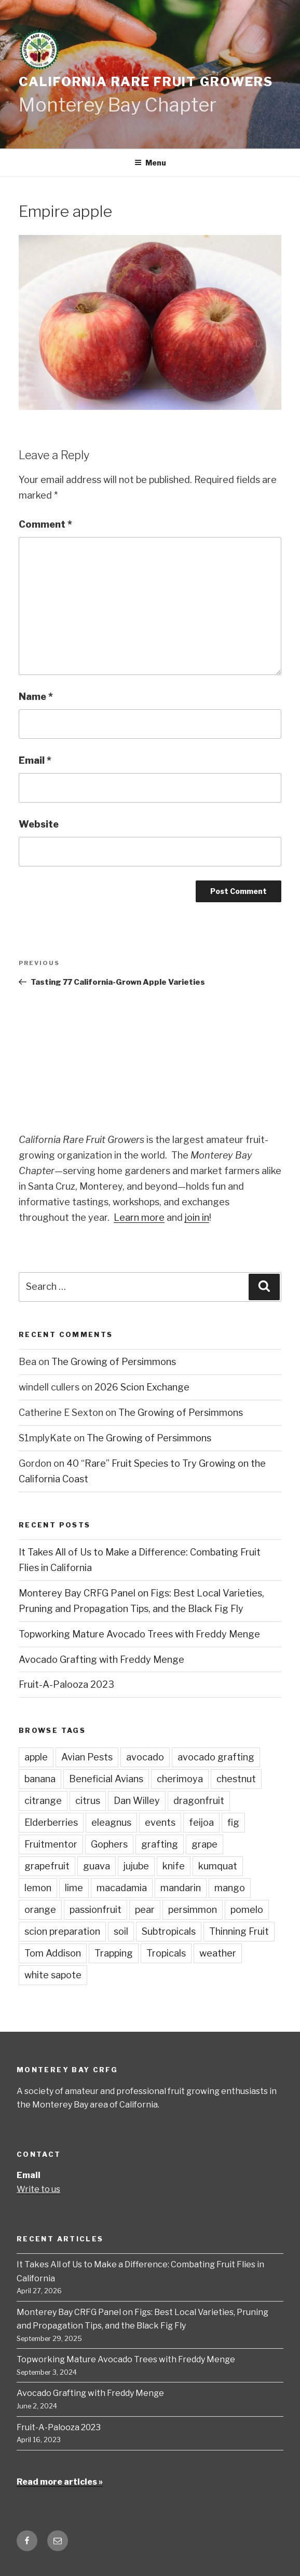 This screenshot has width=300, height=2576. I want to click on Gophers, so click(109, 1844).